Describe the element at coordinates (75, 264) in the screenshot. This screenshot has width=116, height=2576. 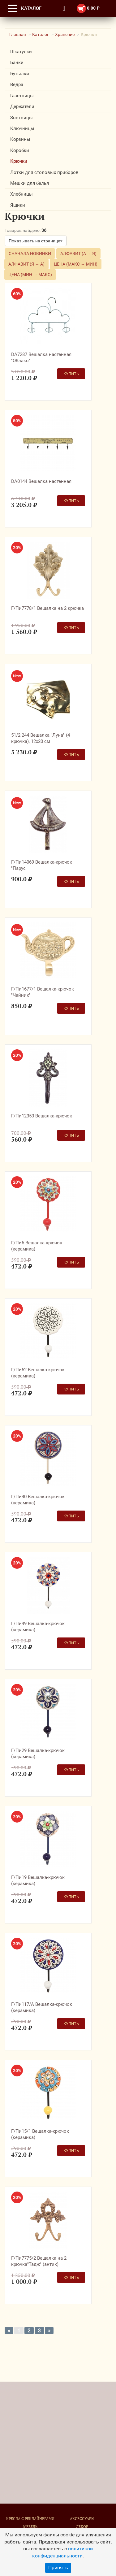
I see `Цена (макс → мин)` at that location.